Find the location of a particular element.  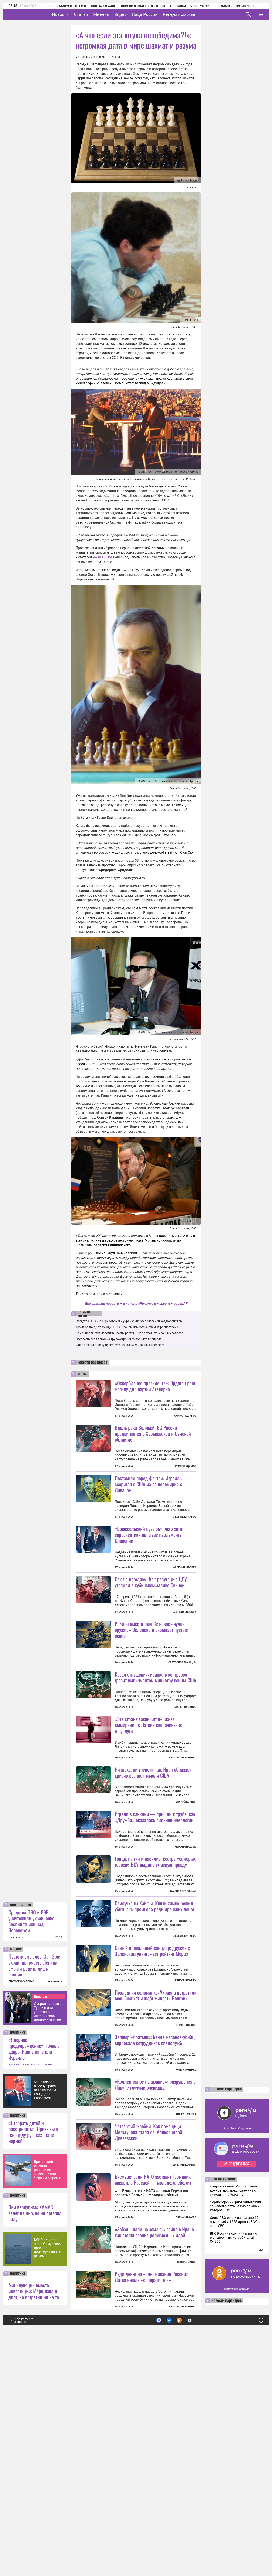

«Ядерное предупреждение»: точные удары Ирана напугали Израиль is located at coordinates (34, 2275).